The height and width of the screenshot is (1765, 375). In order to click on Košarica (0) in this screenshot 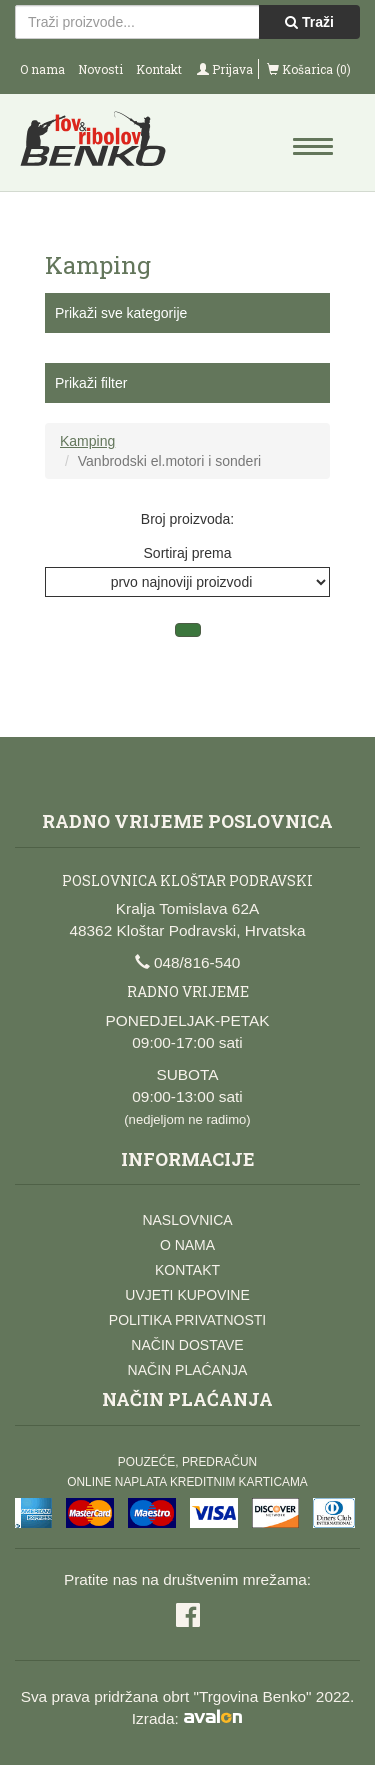, I will do `click(309, 69)`.